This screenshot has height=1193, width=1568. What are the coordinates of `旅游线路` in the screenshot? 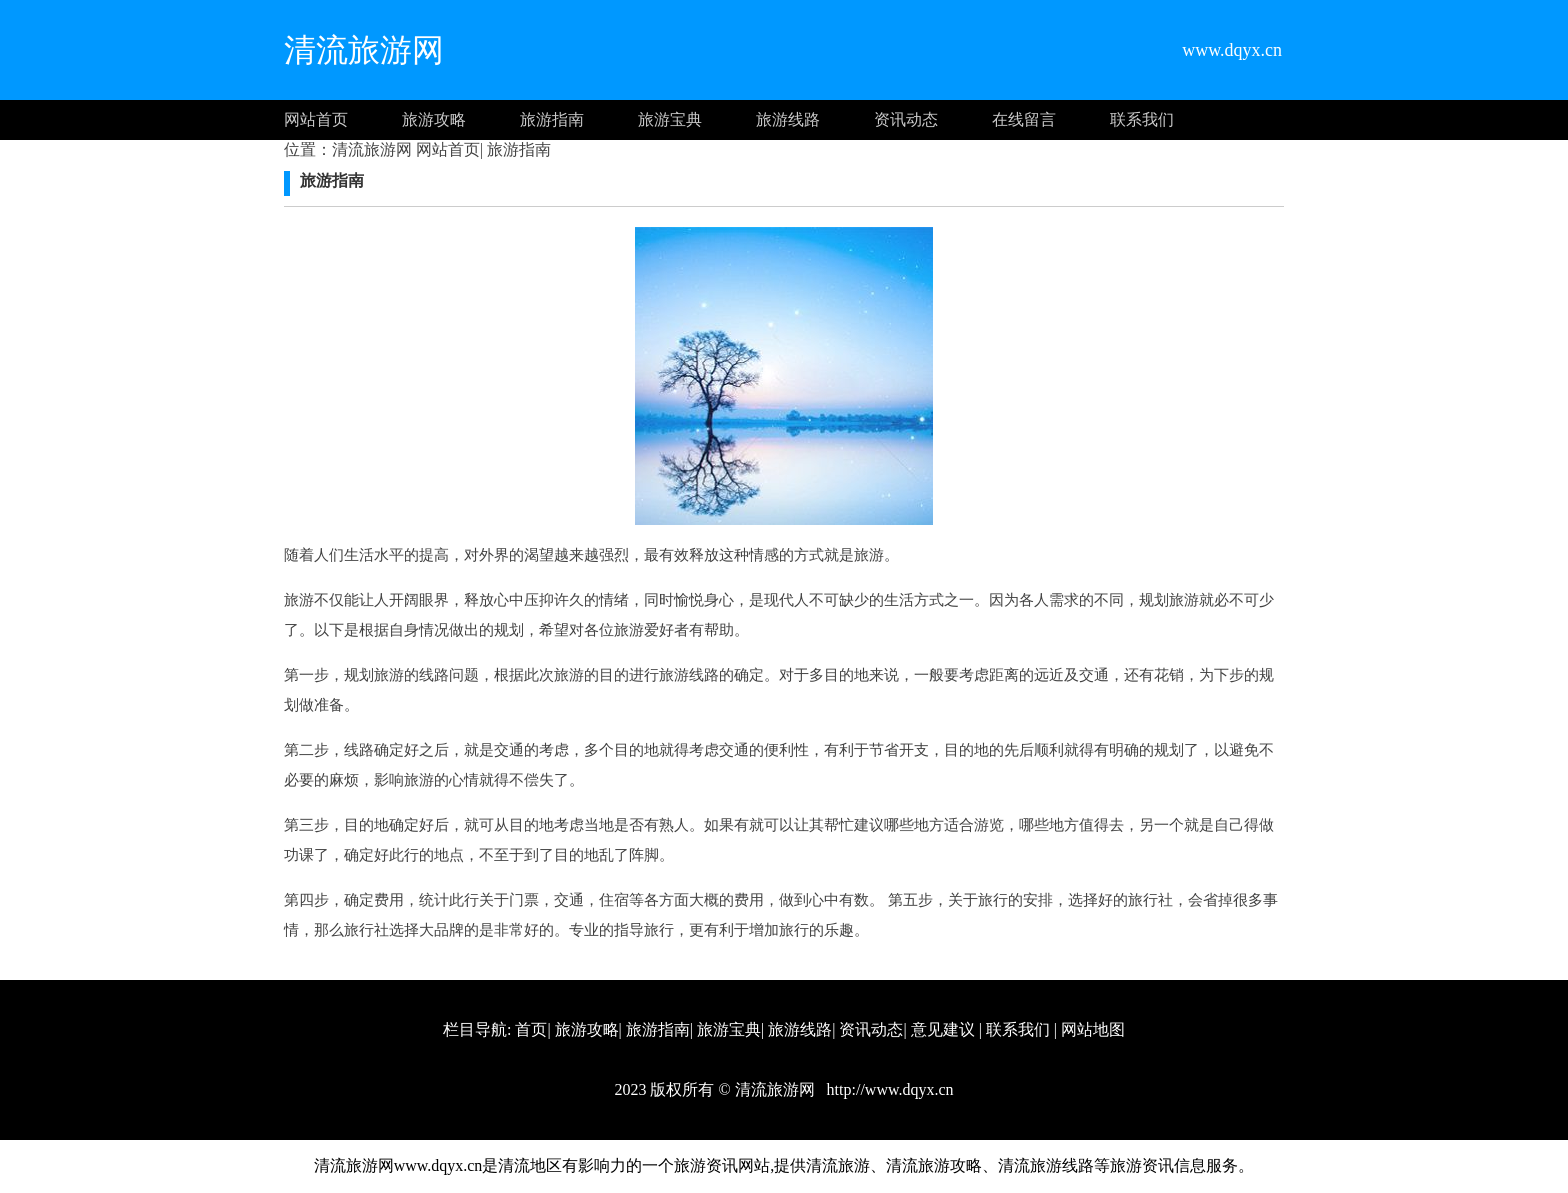 It's located at (788, 119).